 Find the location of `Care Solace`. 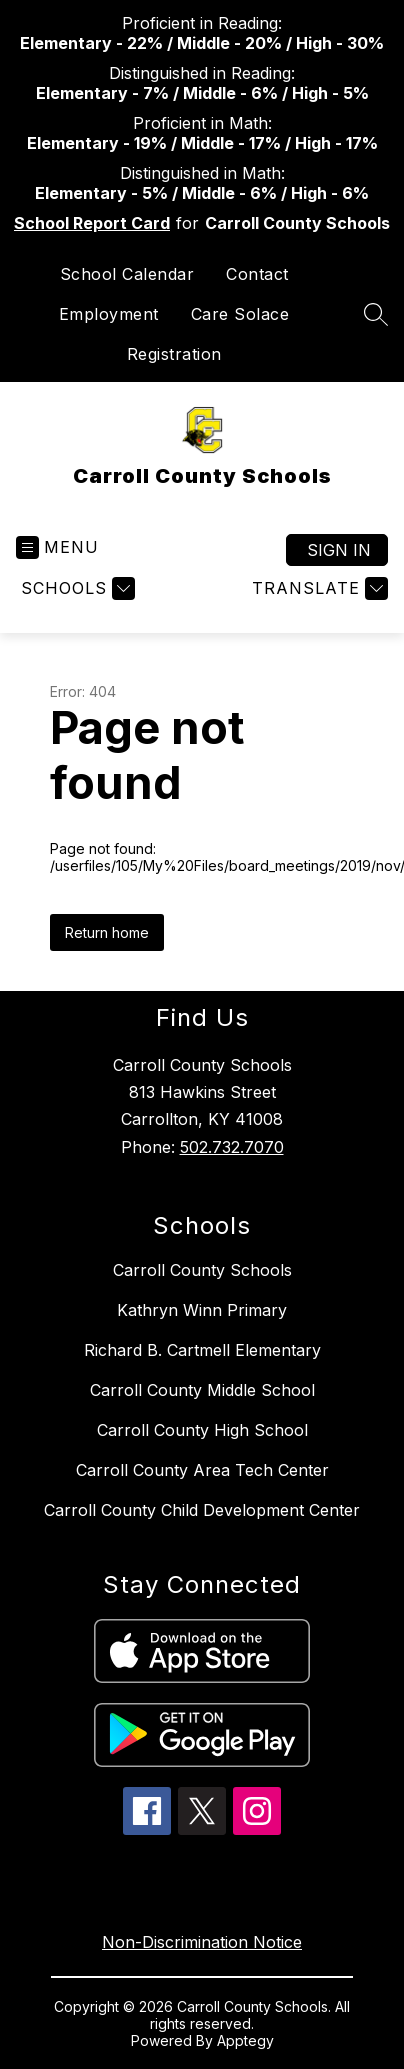

Care Solace is located at coordinates (240, 314).